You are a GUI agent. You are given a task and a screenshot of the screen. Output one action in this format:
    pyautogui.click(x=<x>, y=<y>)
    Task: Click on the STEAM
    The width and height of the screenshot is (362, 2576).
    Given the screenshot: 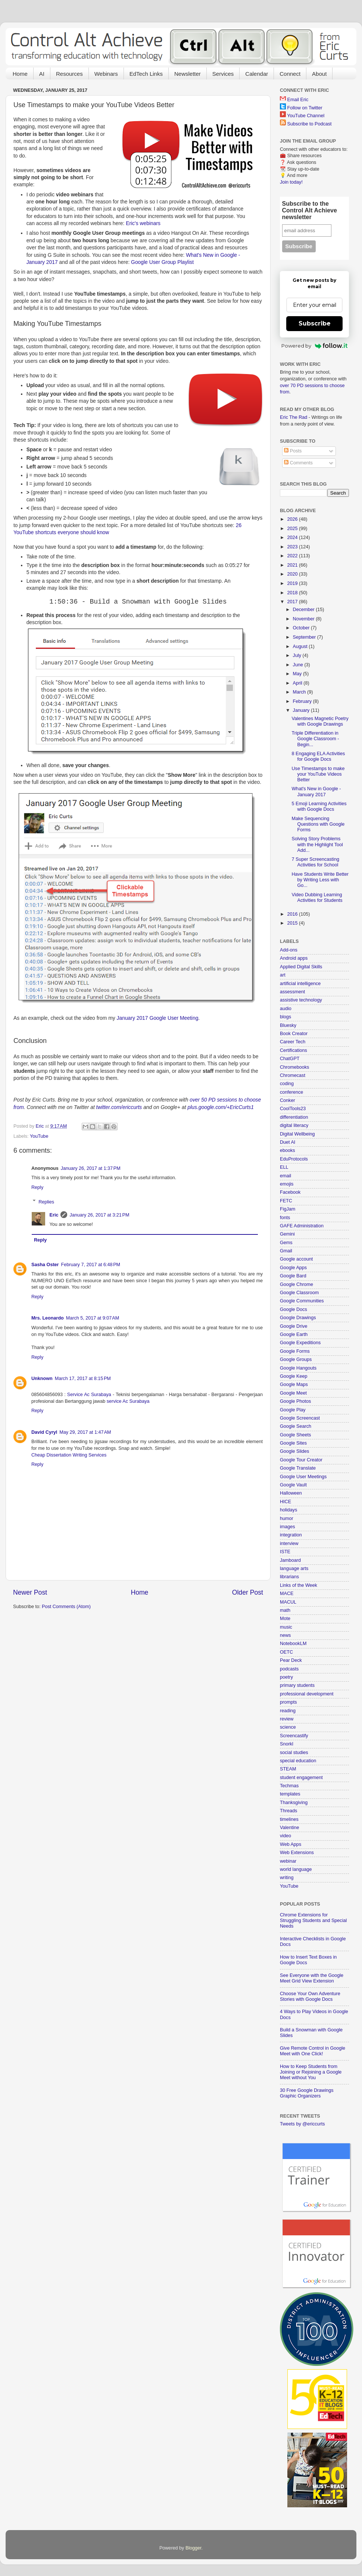 What is the action you would take?
    pyautogui.click(x=288, y=1769)
    